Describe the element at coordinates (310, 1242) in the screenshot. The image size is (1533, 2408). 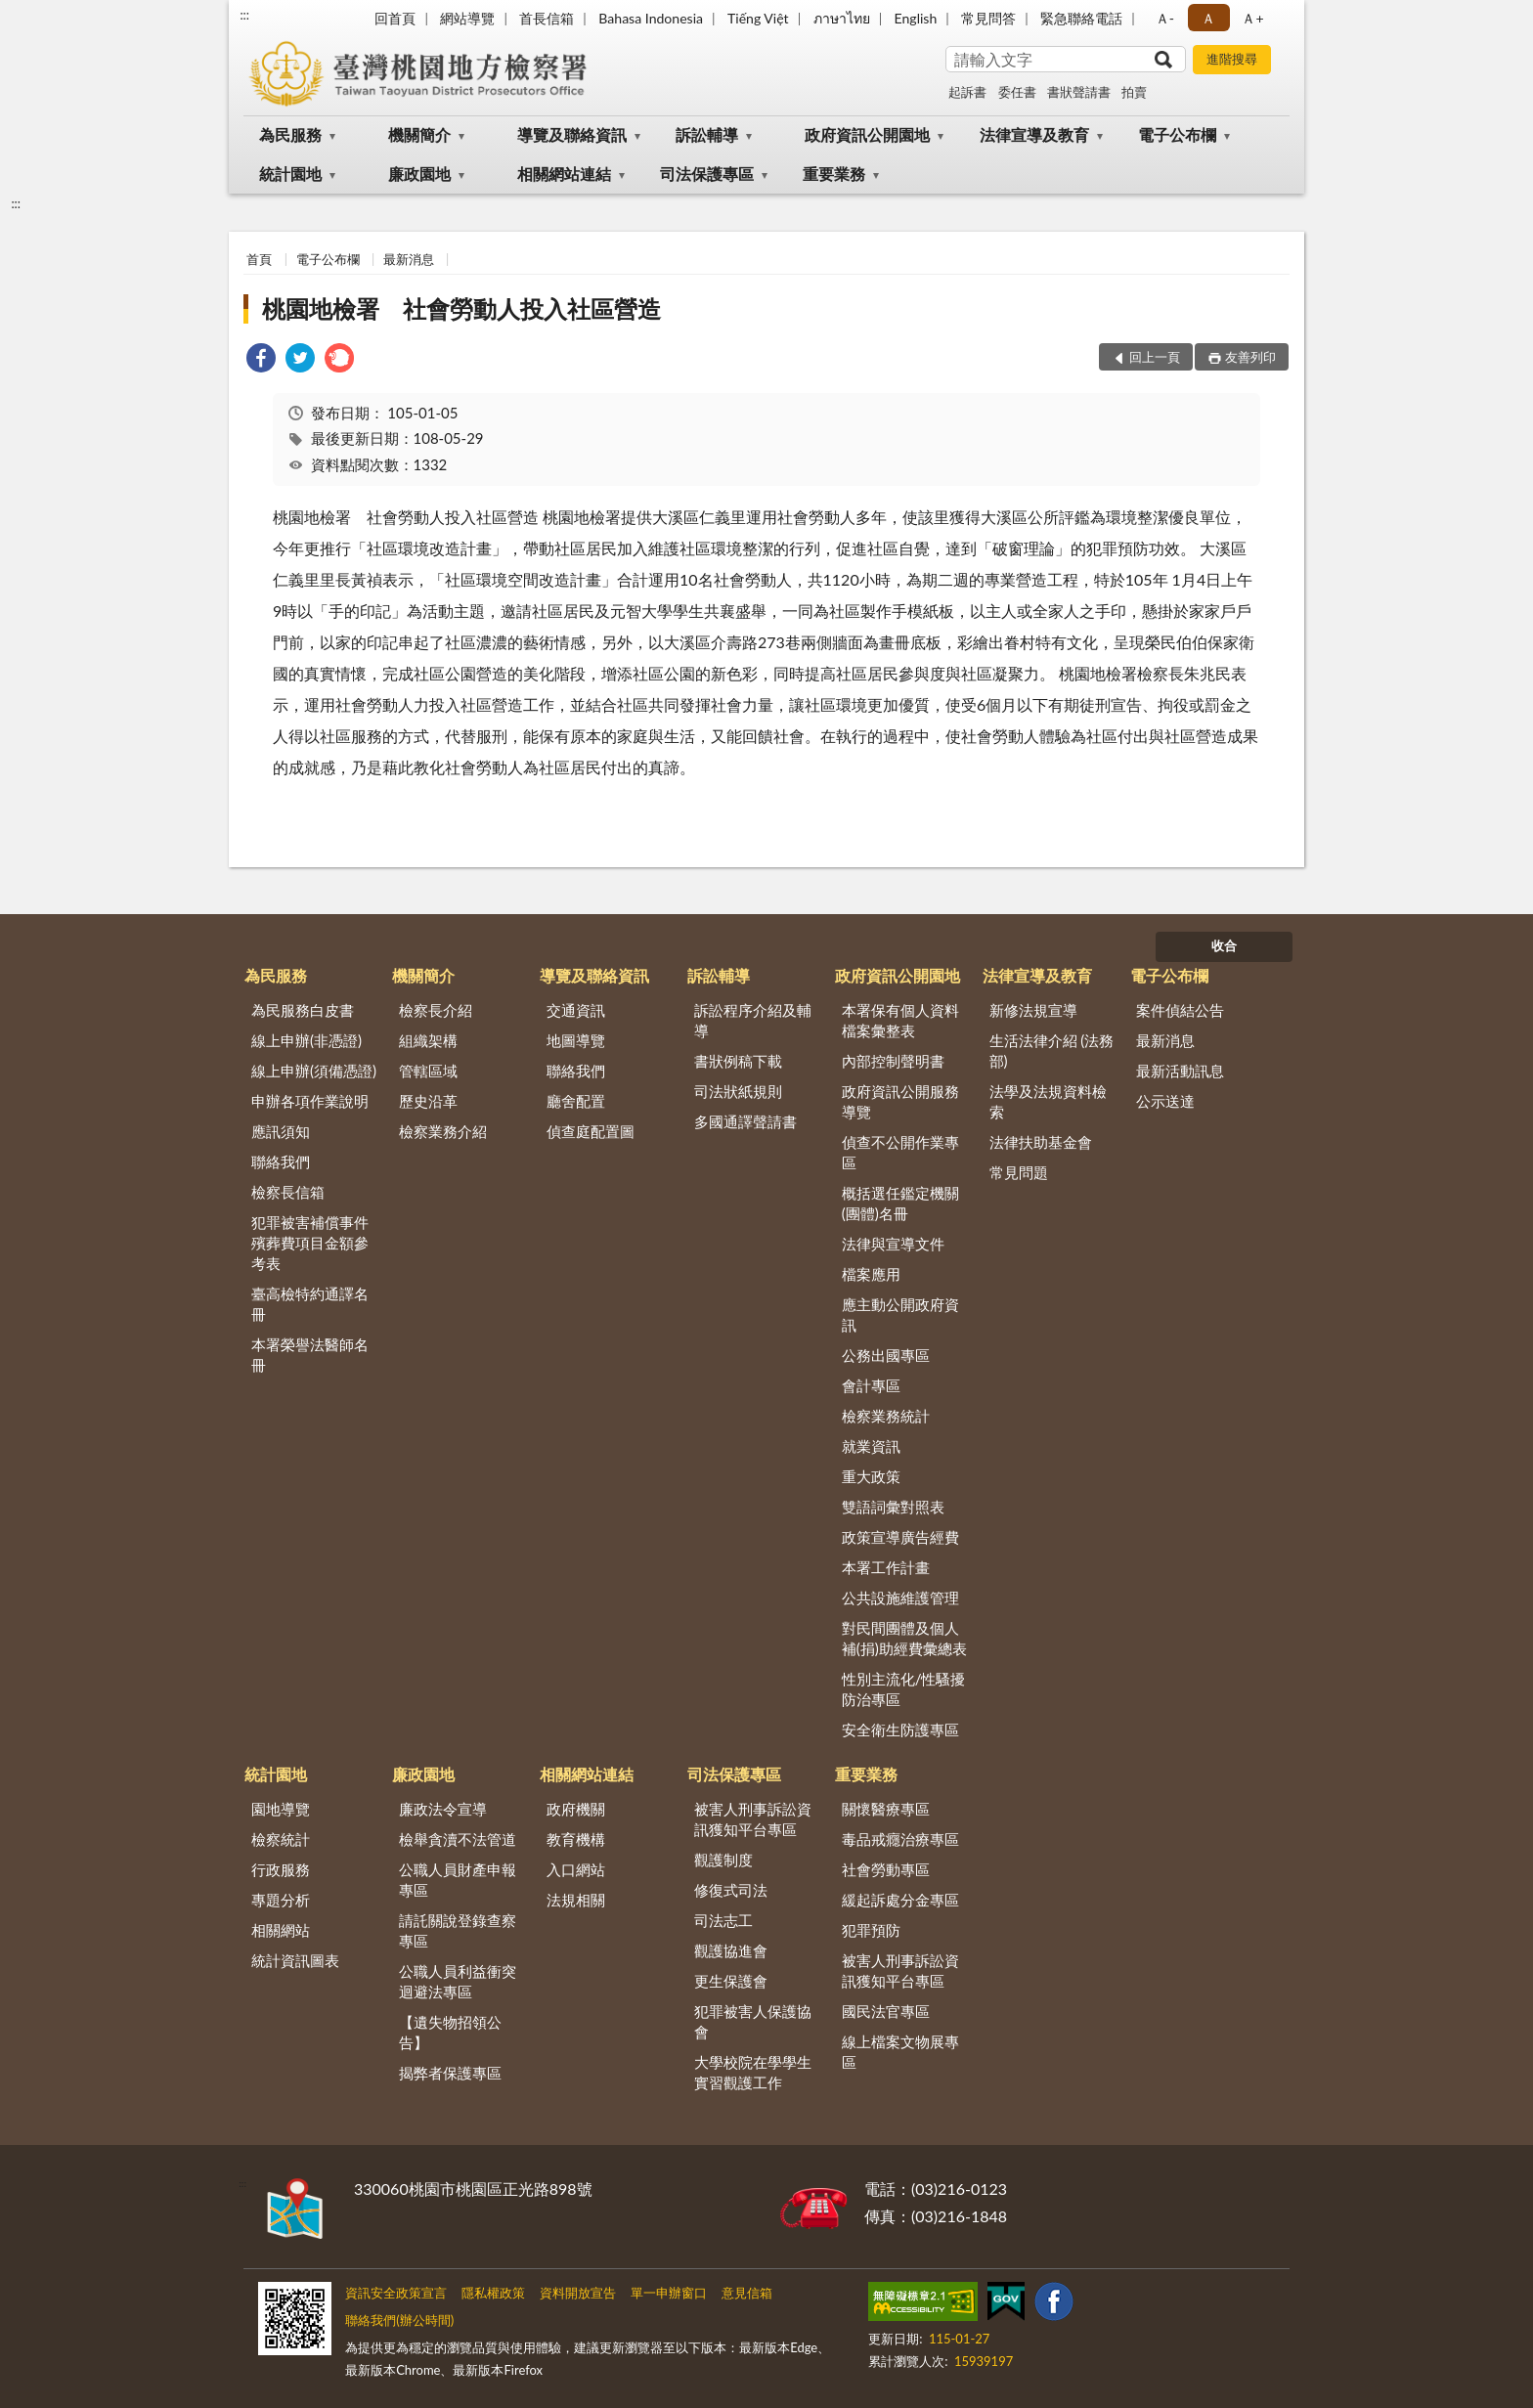
I see `犯罪被害補償事件殯葬費項目金額參考表` at that location.